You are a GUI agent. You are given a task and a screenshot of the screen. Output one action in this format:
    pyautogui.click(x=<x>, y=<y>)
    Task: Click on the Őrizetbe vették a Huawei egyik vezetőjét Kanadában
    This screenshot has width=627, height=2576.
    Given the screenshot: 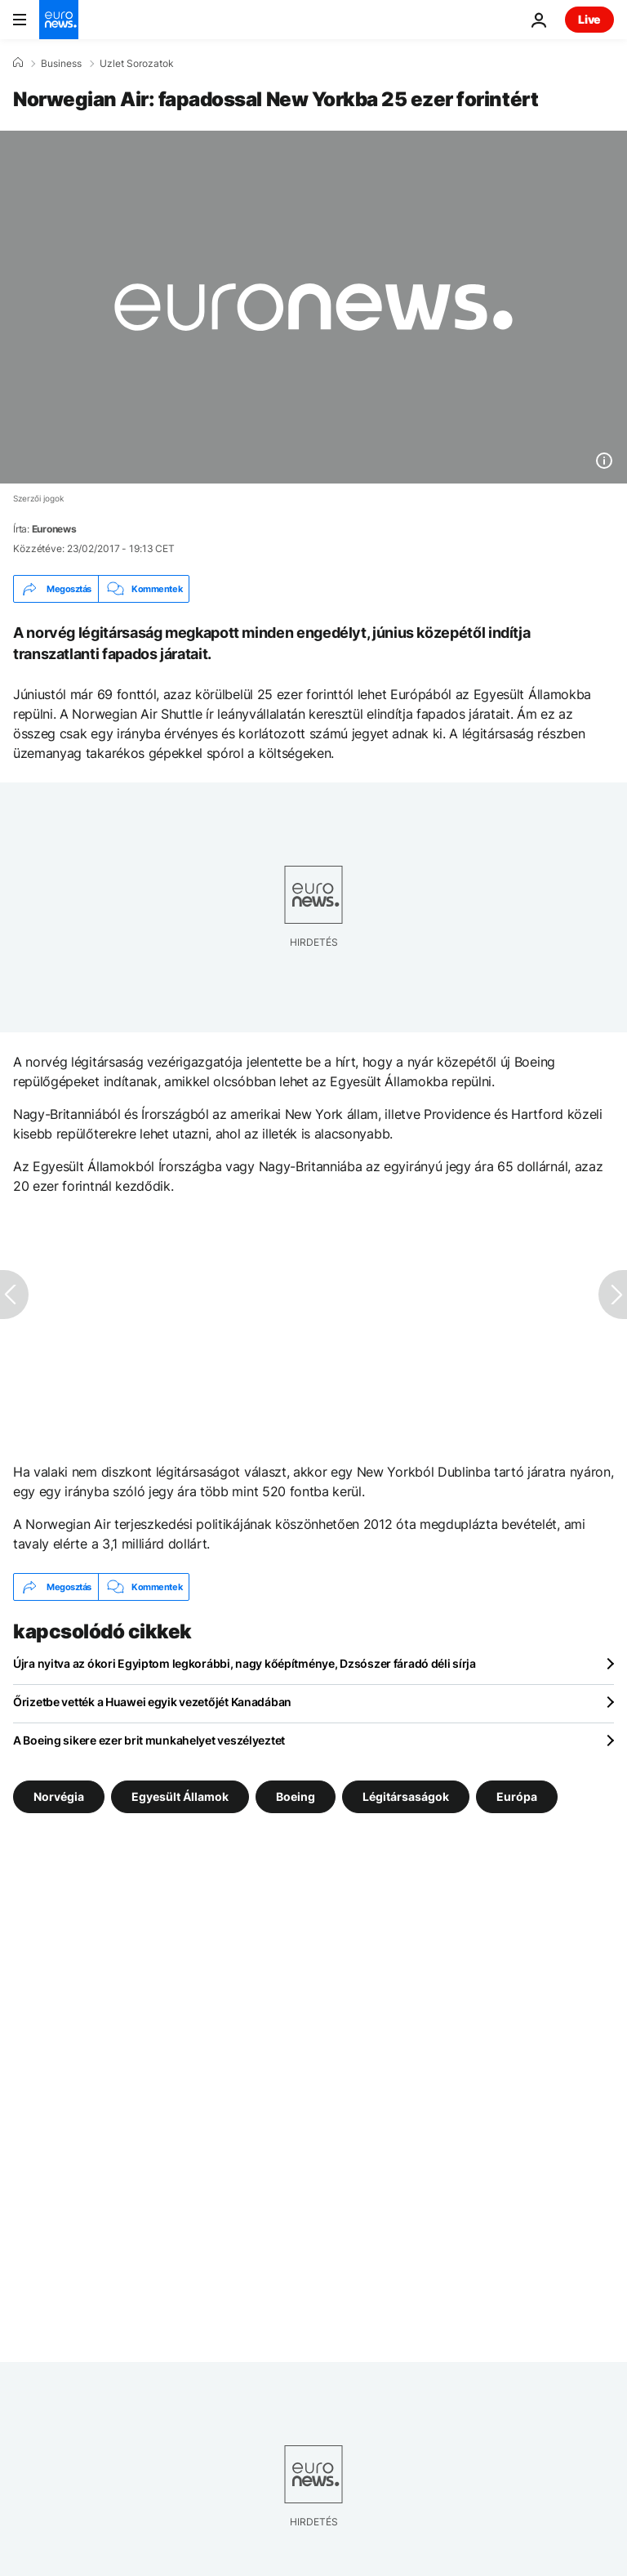 What is the action you would take?
    pyautogui.click(x=152, y=1702)
    